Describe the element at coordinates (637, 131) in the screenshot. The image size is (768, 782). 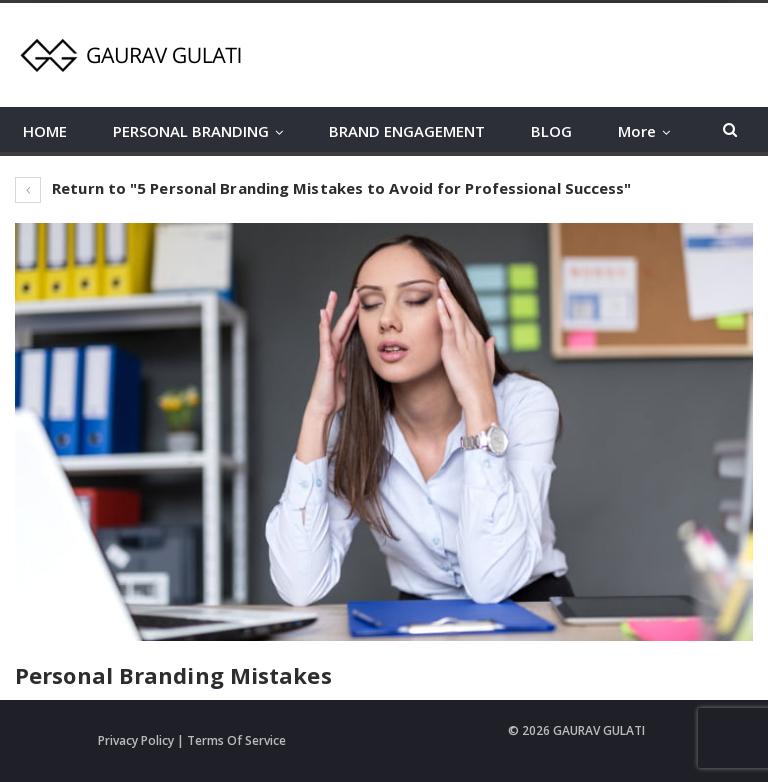
I see `More` at that location.